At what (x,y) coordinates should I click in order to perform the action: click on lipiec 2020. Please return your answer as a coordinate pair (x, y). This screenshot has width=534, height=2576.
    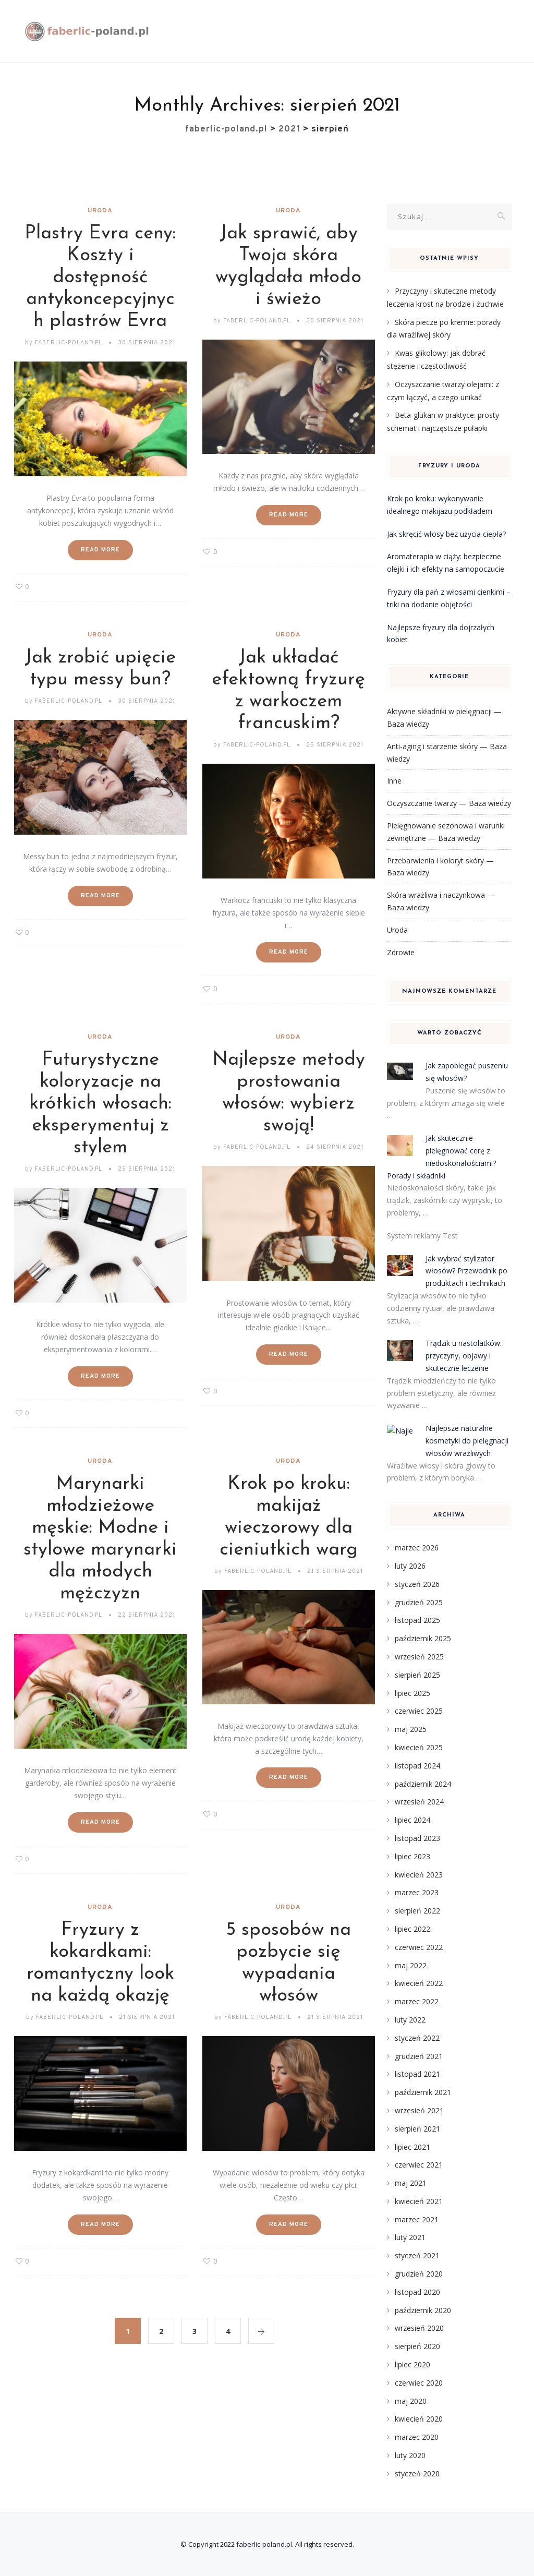
    Looking at the image, I should click on (412, 2364).